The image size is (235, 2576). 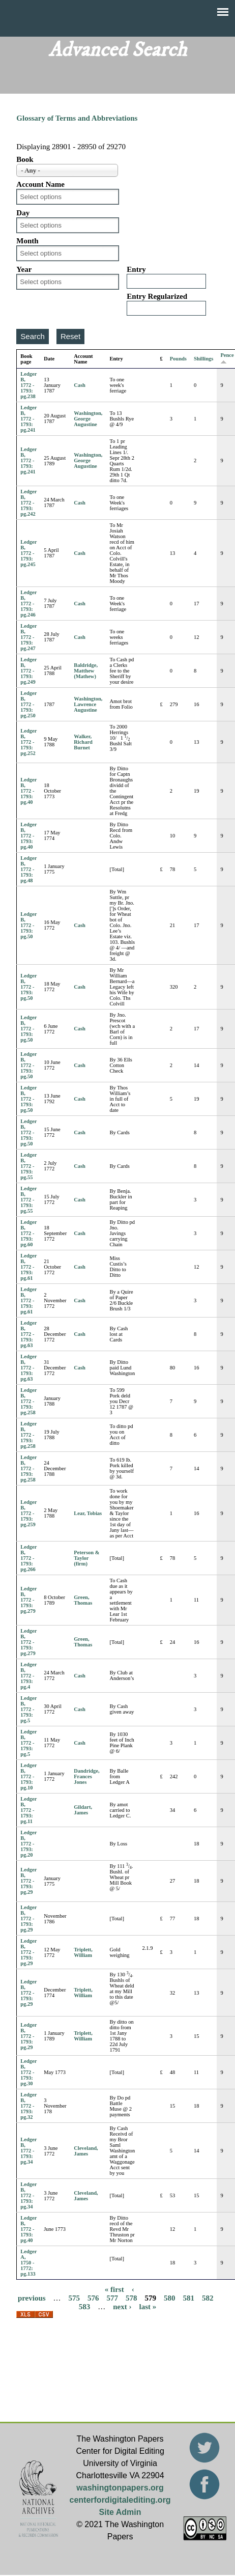 I want to click on Year, so click(x=24, y=269).